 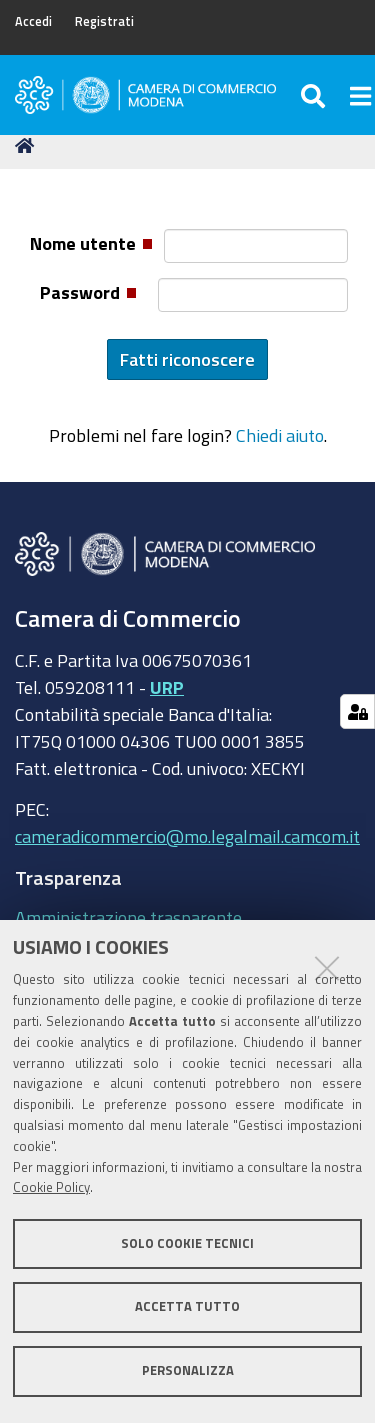 What do you see at coordinates (104, 21) in the screenshot?
I see `Registrati` at bounding box center [104, 21].